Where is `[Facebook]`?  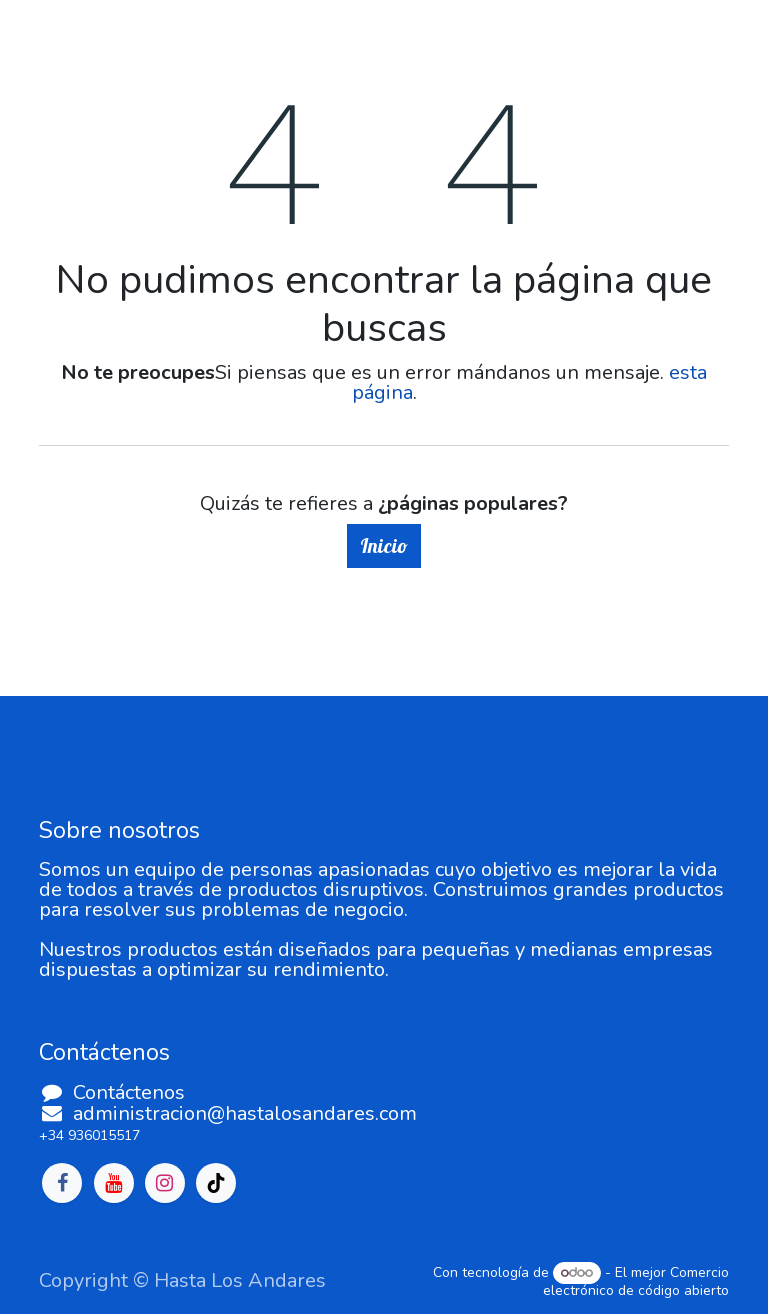 [Facebook] is located at coordinates (62, 1183).